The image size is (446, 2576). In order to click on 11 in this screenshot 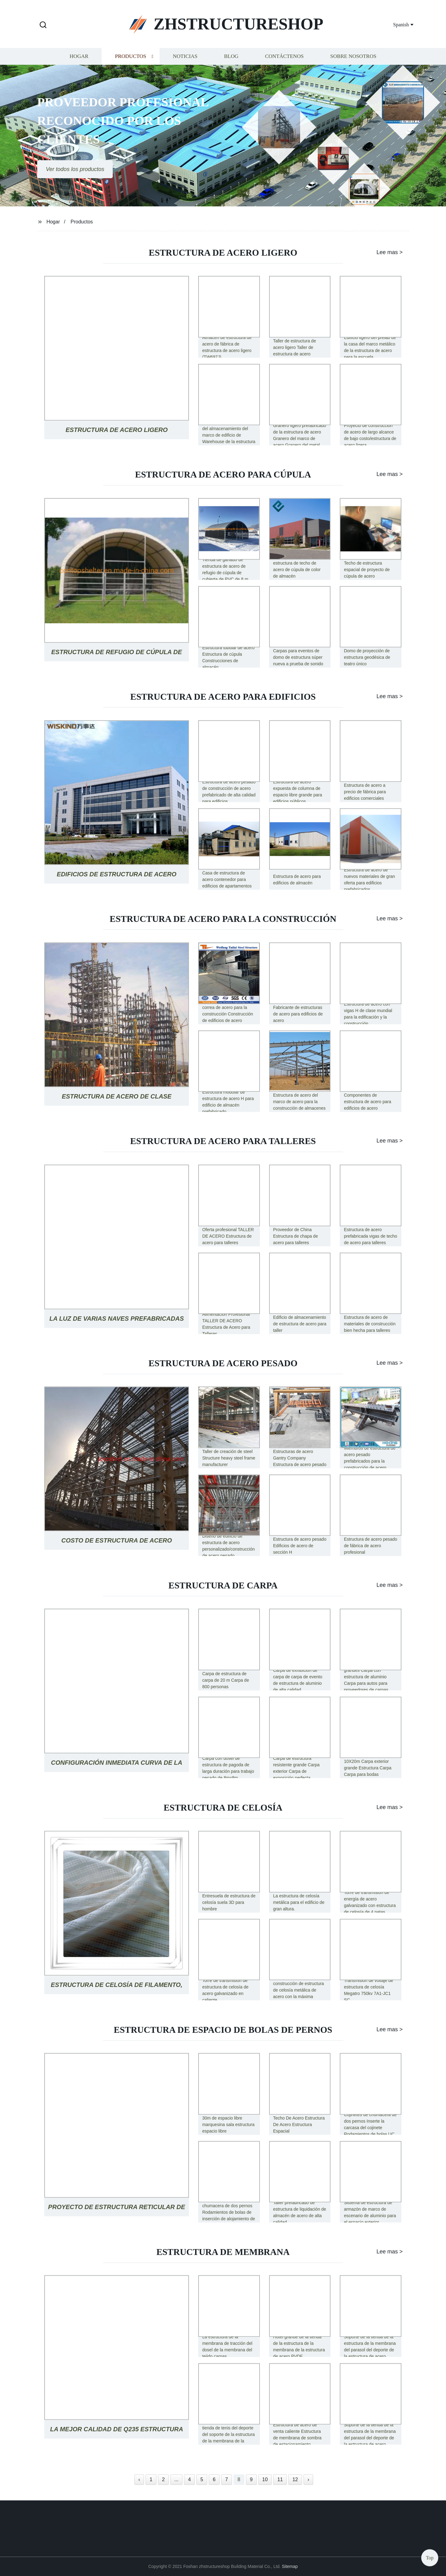, I will do `click(280, 2479)`.